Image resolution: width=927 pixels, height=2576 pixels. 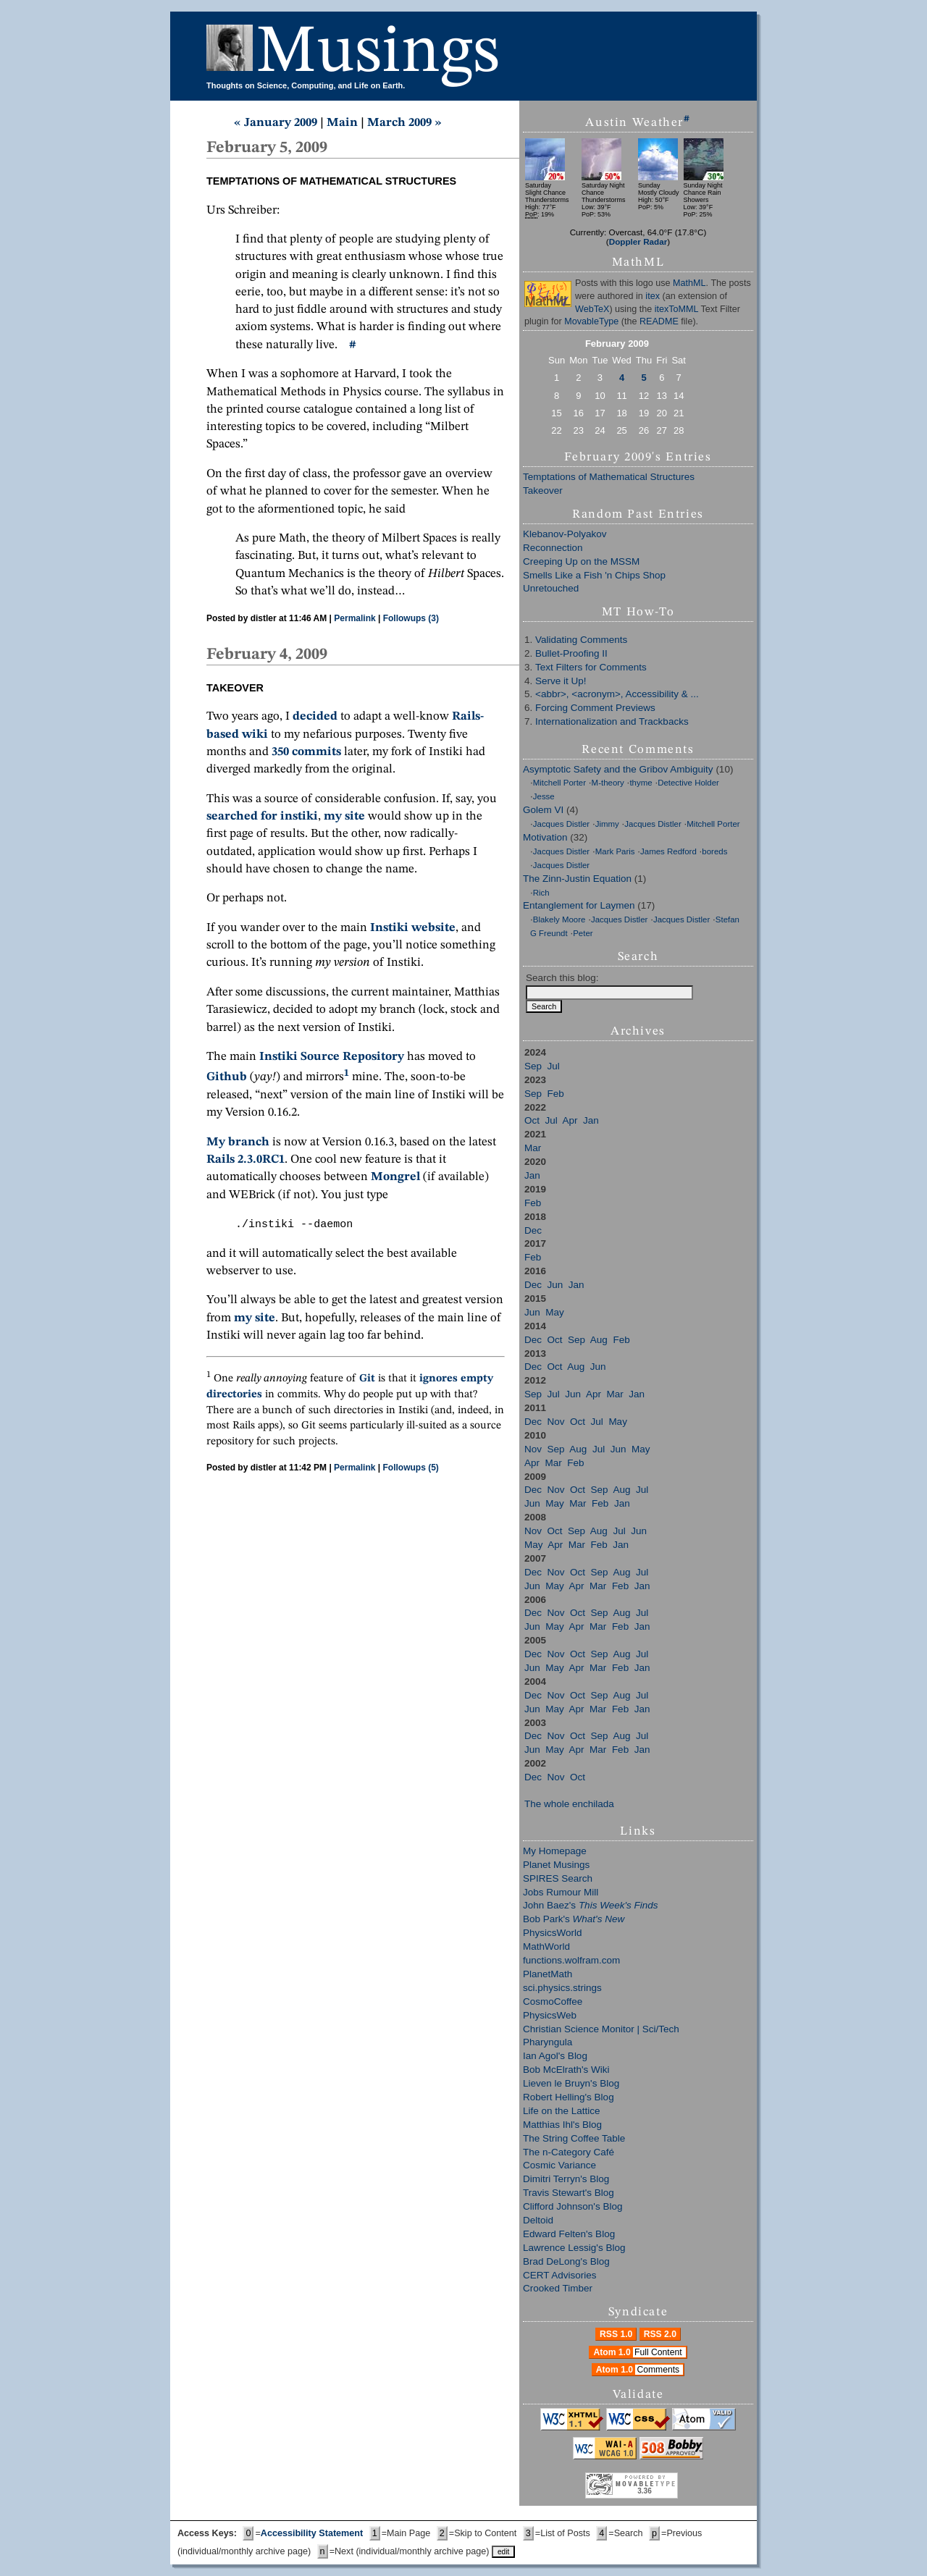 What do you see at coordinates (612, 721) in the screenshot?
I see `Internationalization and Trackbacks` at bounding box center [612, 721].